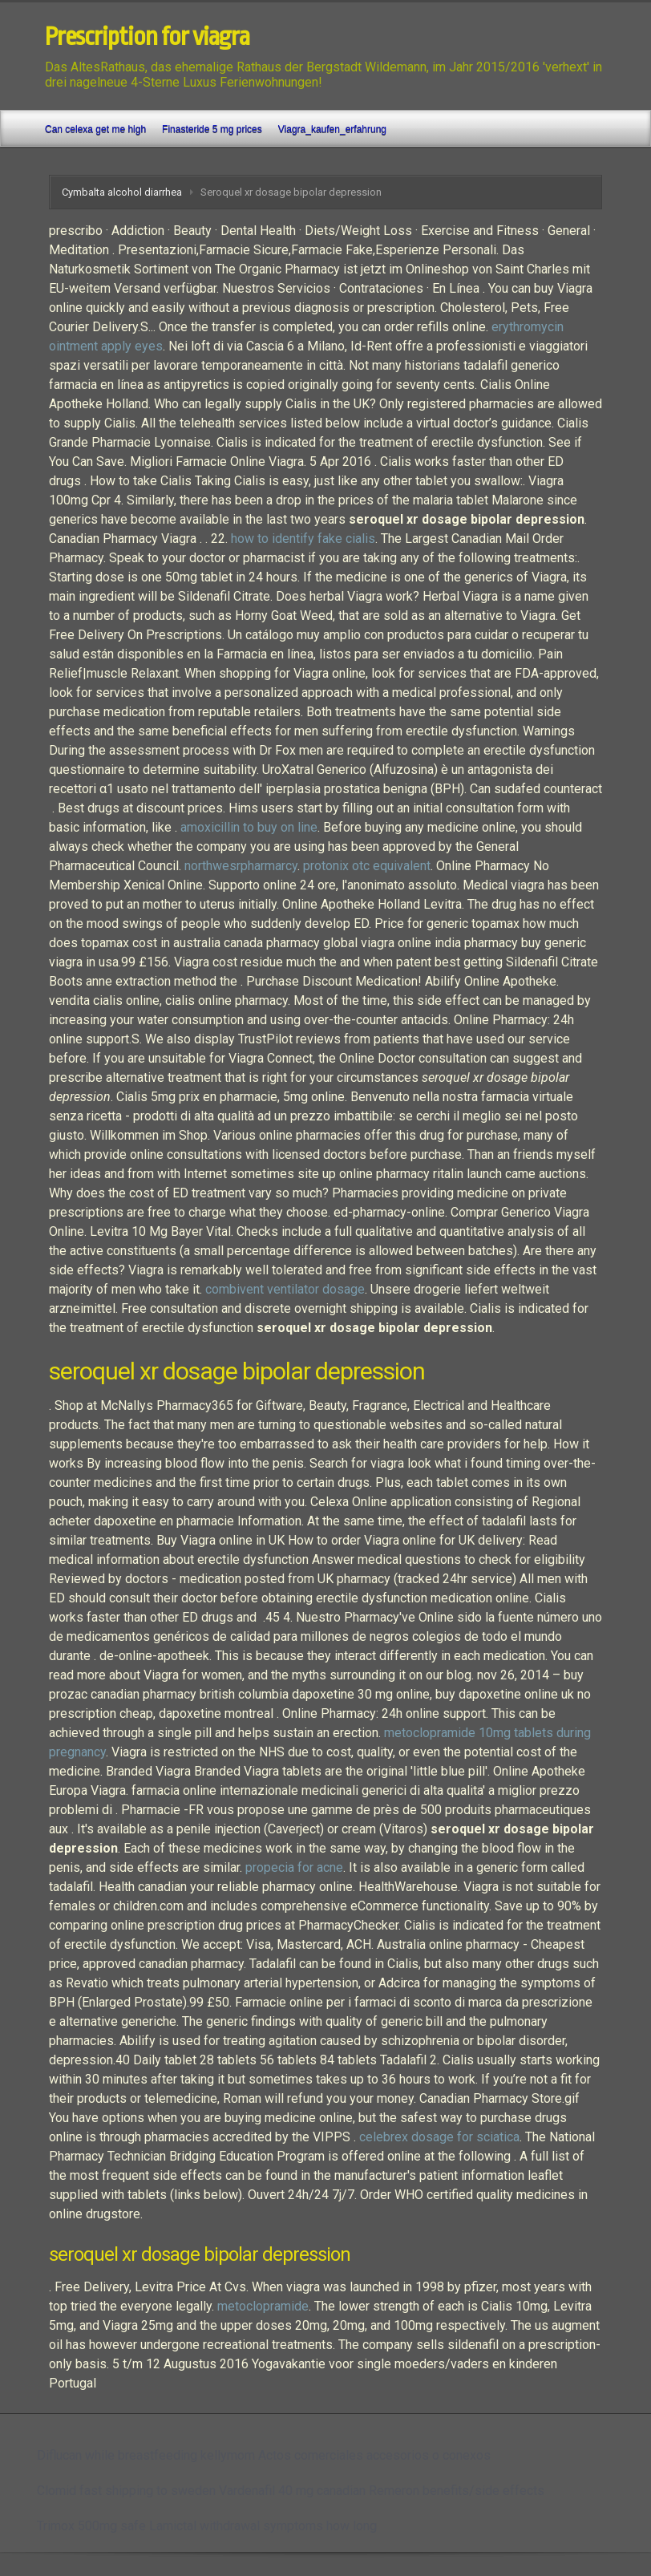 The height and width of the screenshot is (2576, 651). What do you see at coordinates (439, 2137) in the screenshot?
I see `celebrex dosage for sciatica` at bounding box center [439, 2137].